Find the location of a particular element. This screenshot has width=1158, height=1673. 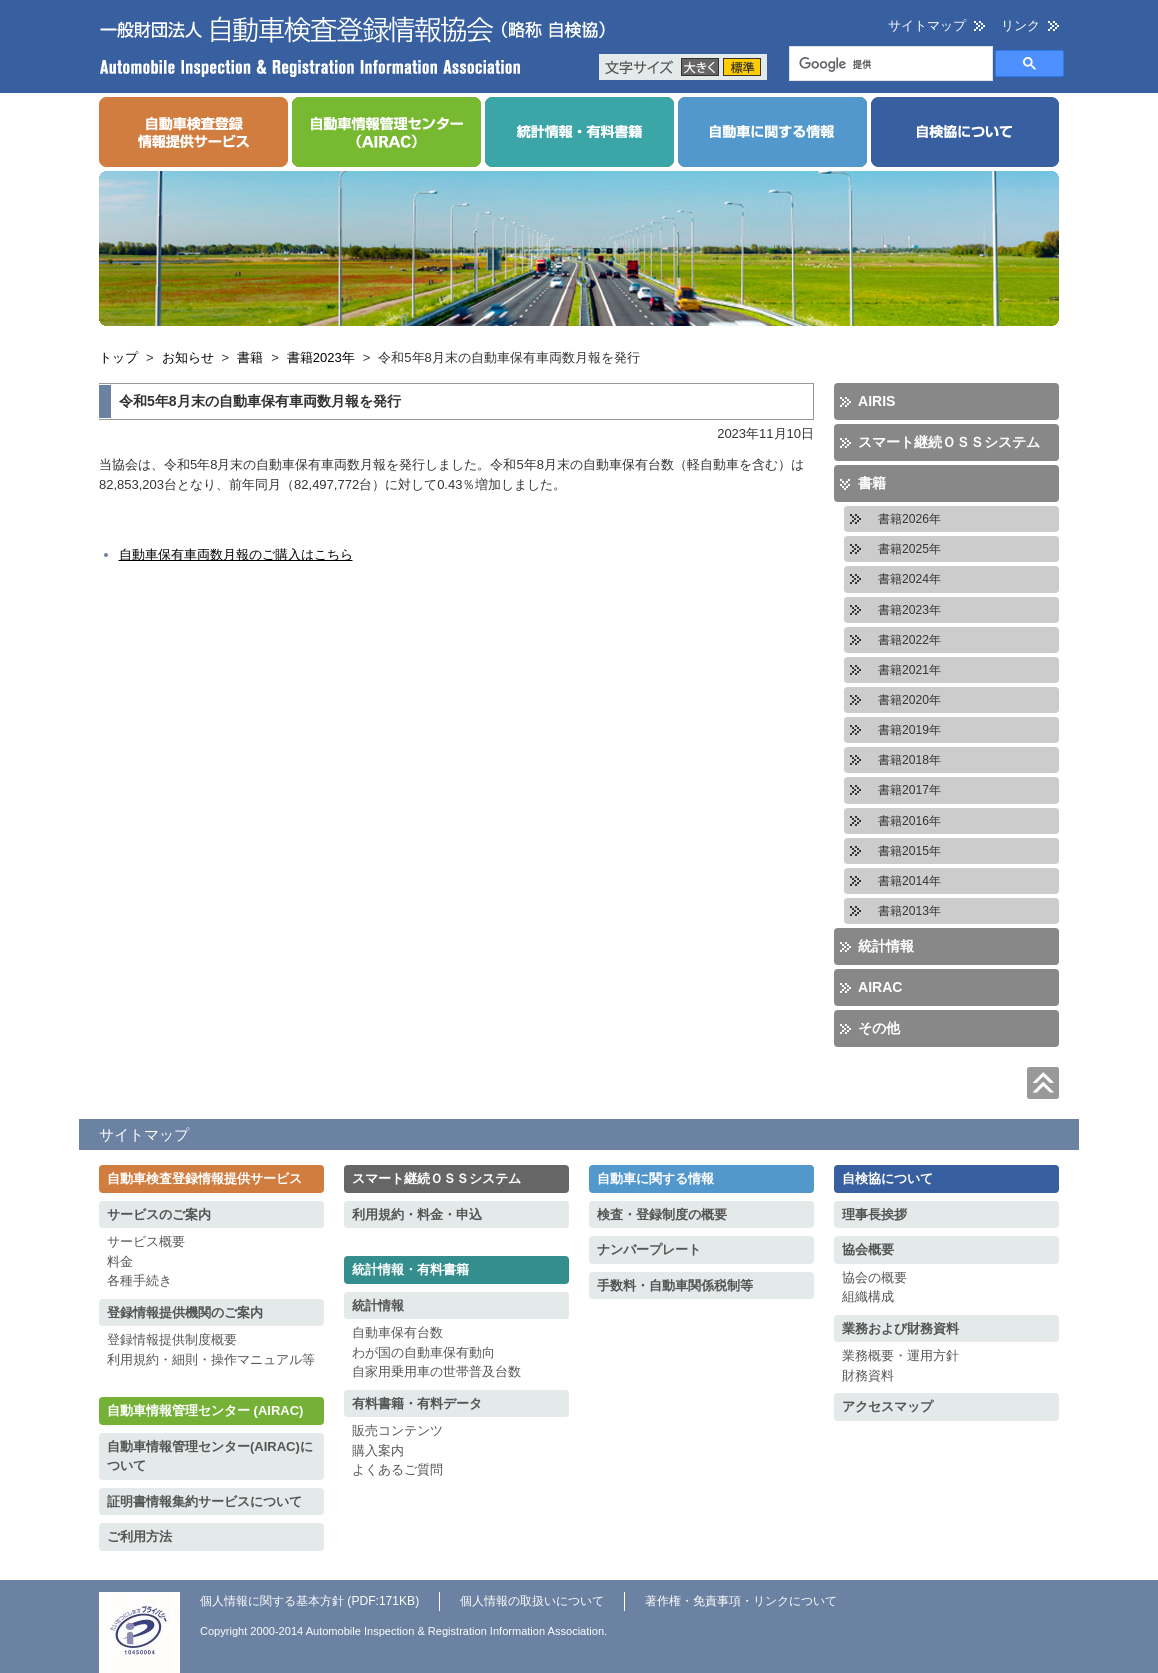

書籍2017年 is located at coordinates (909, 790).